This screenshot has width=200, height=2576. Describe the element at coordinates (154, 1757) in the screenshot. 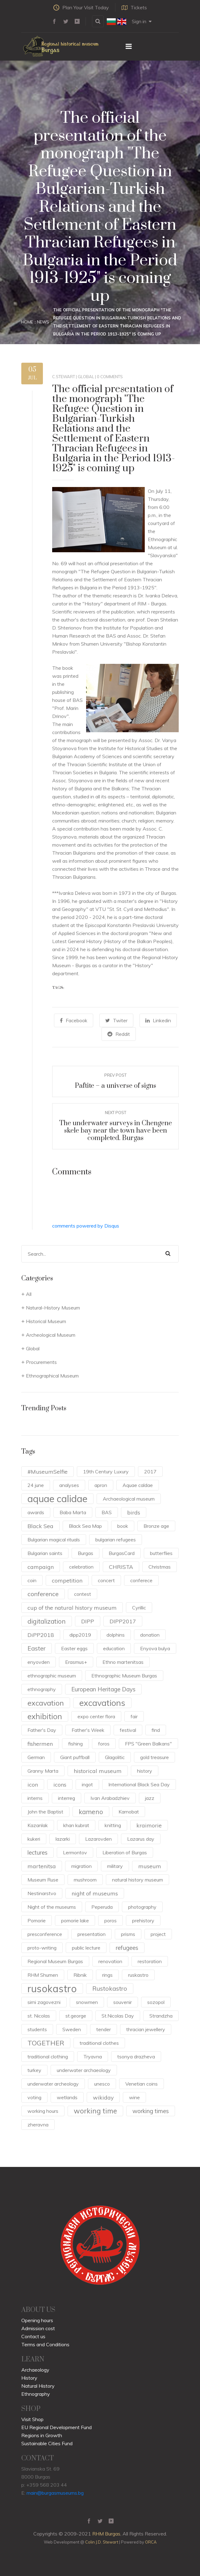

I see `gold treasure` at that location.